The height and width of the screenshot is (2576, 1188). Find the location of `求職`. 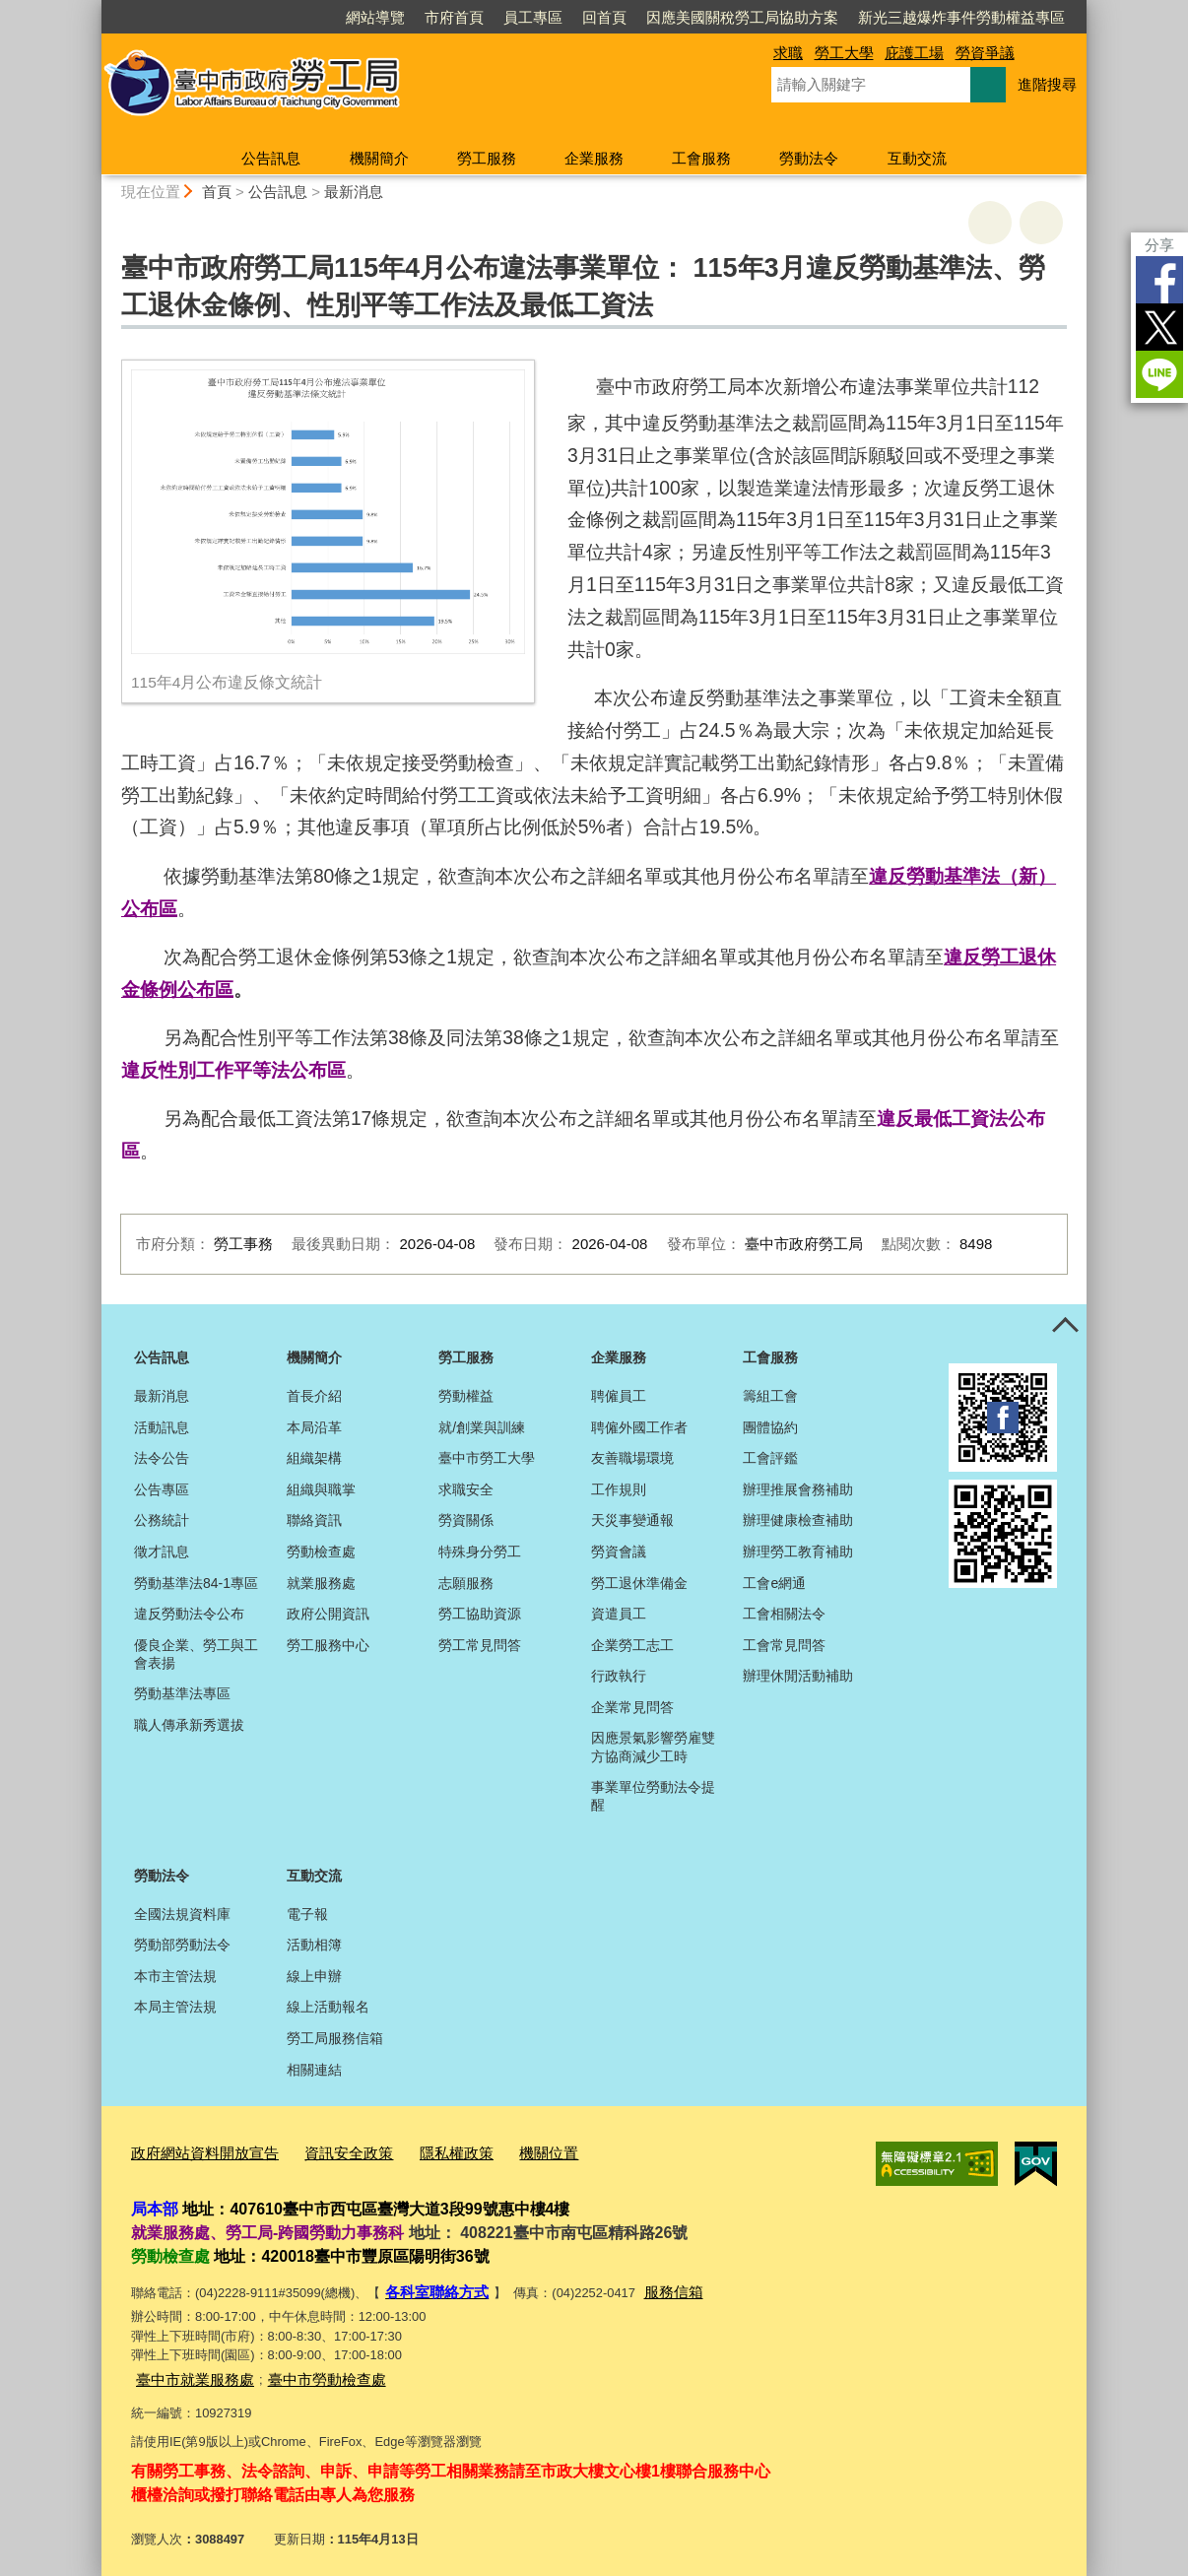

求職 is located at coordinates (788, 52).